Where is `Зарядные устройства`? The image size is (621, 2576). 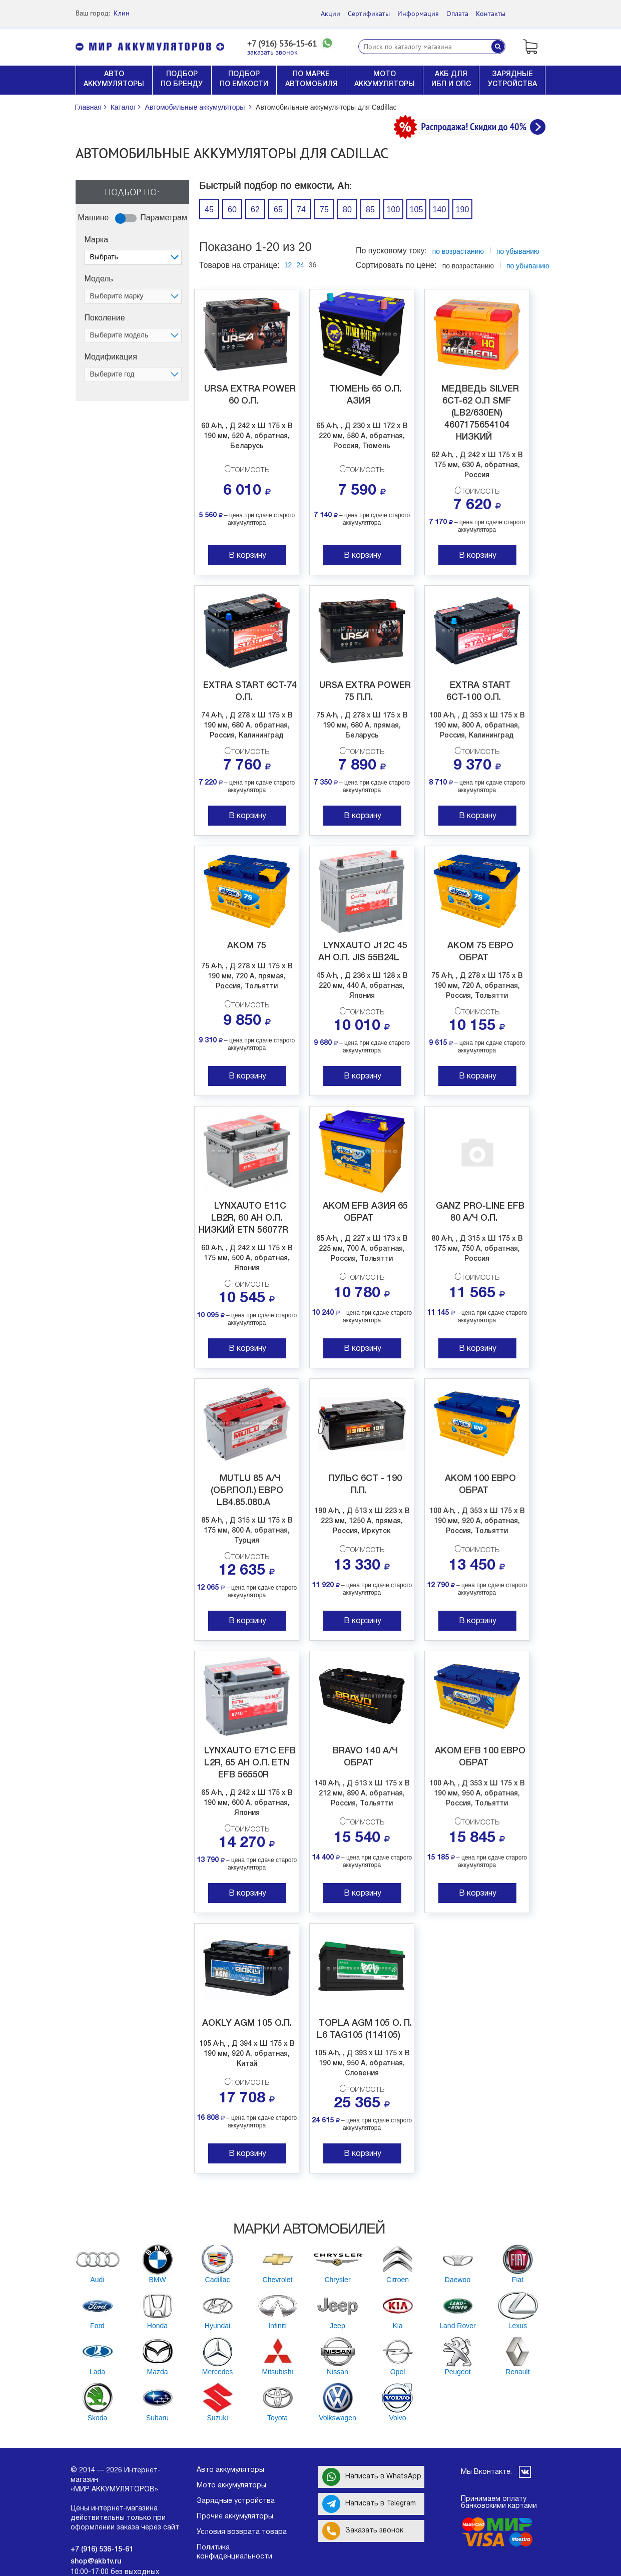 Зарядные устройства is located at coordinates (236, 2501).